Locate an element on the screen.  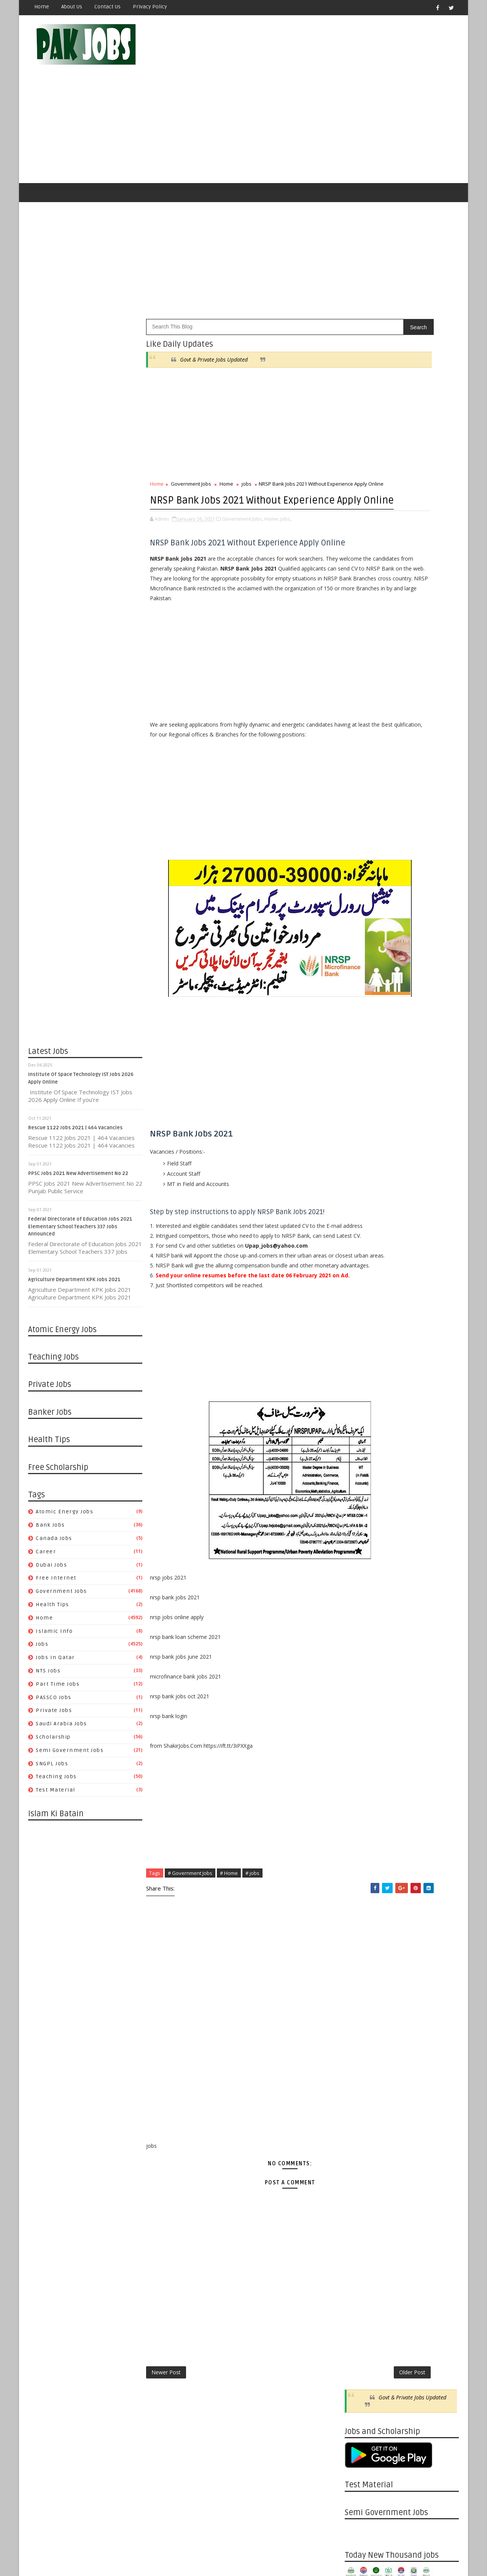
05/31 - 06/07 is located at coordinates (360, 1551).